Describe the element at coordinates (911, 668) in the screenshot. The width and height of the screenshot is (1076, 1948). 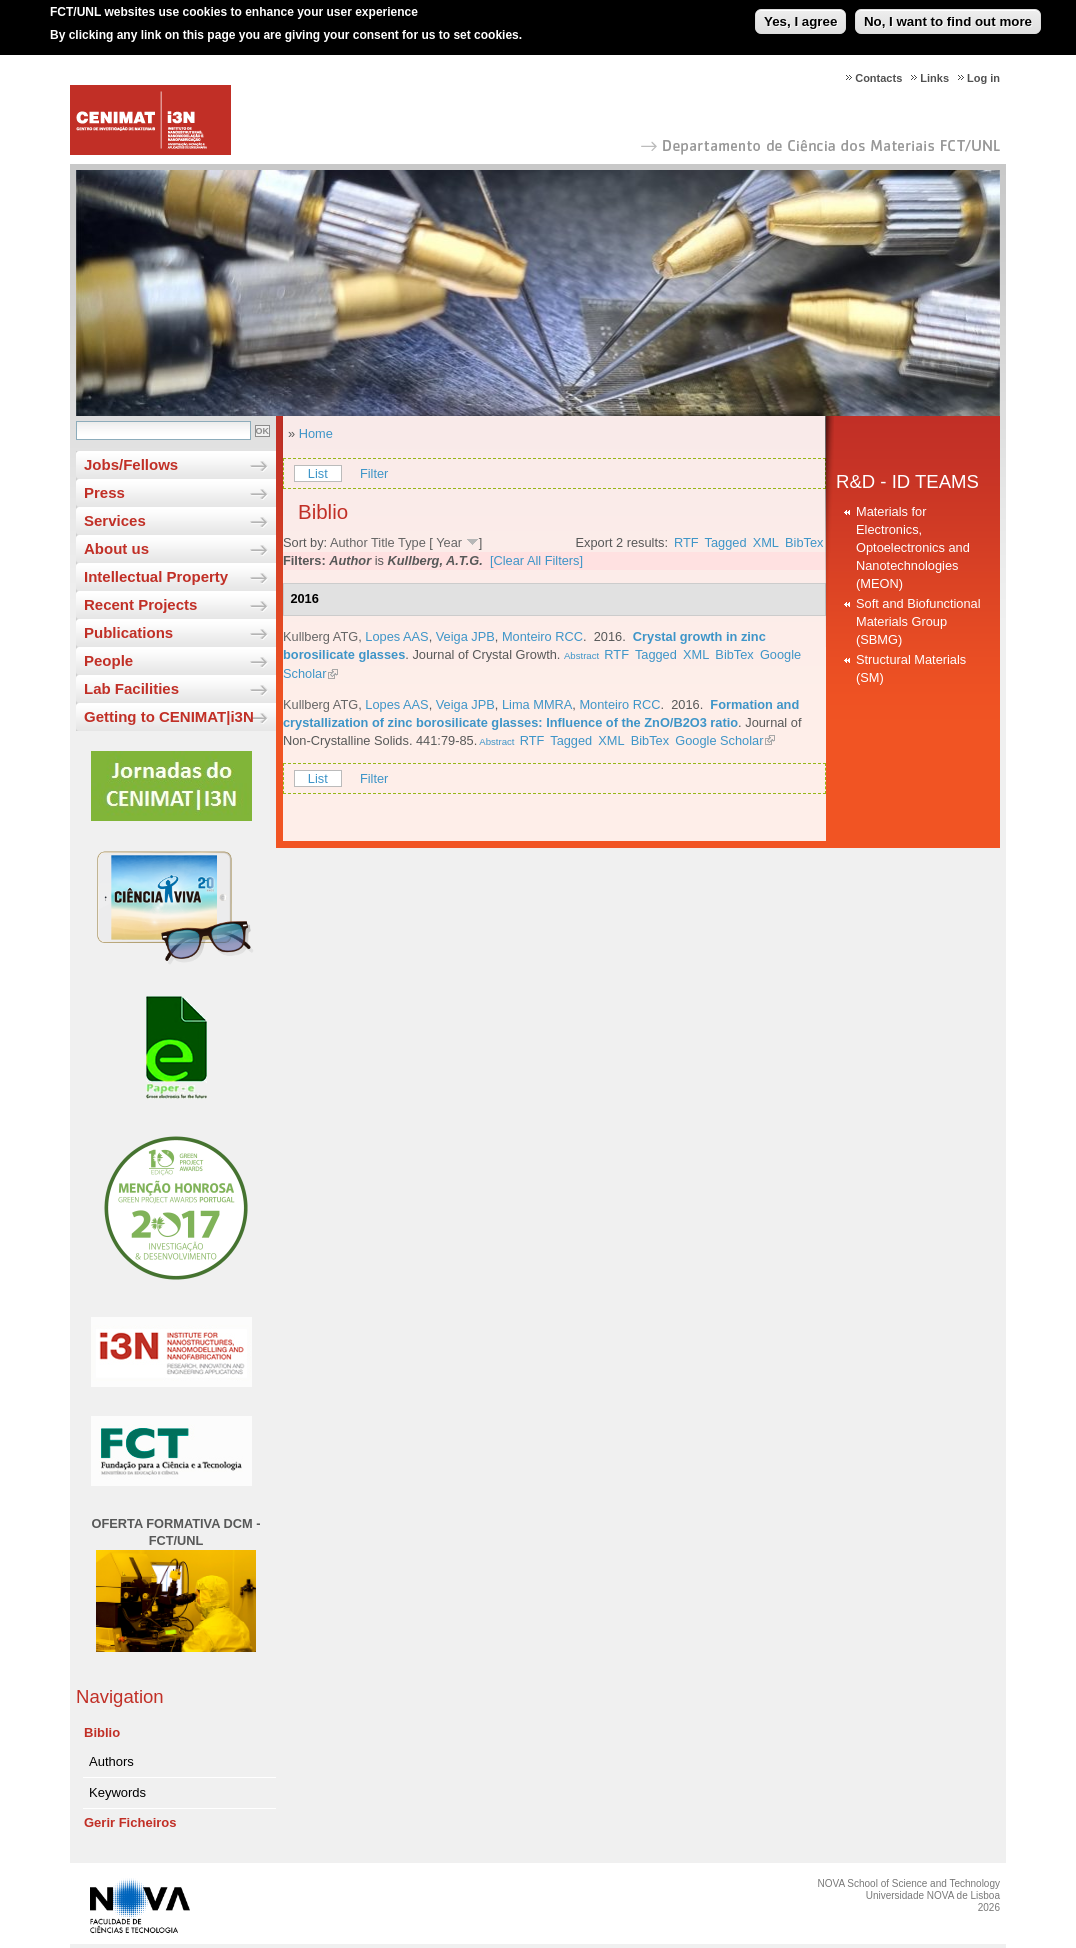
I see `Structural Materials (SM)` at that location.